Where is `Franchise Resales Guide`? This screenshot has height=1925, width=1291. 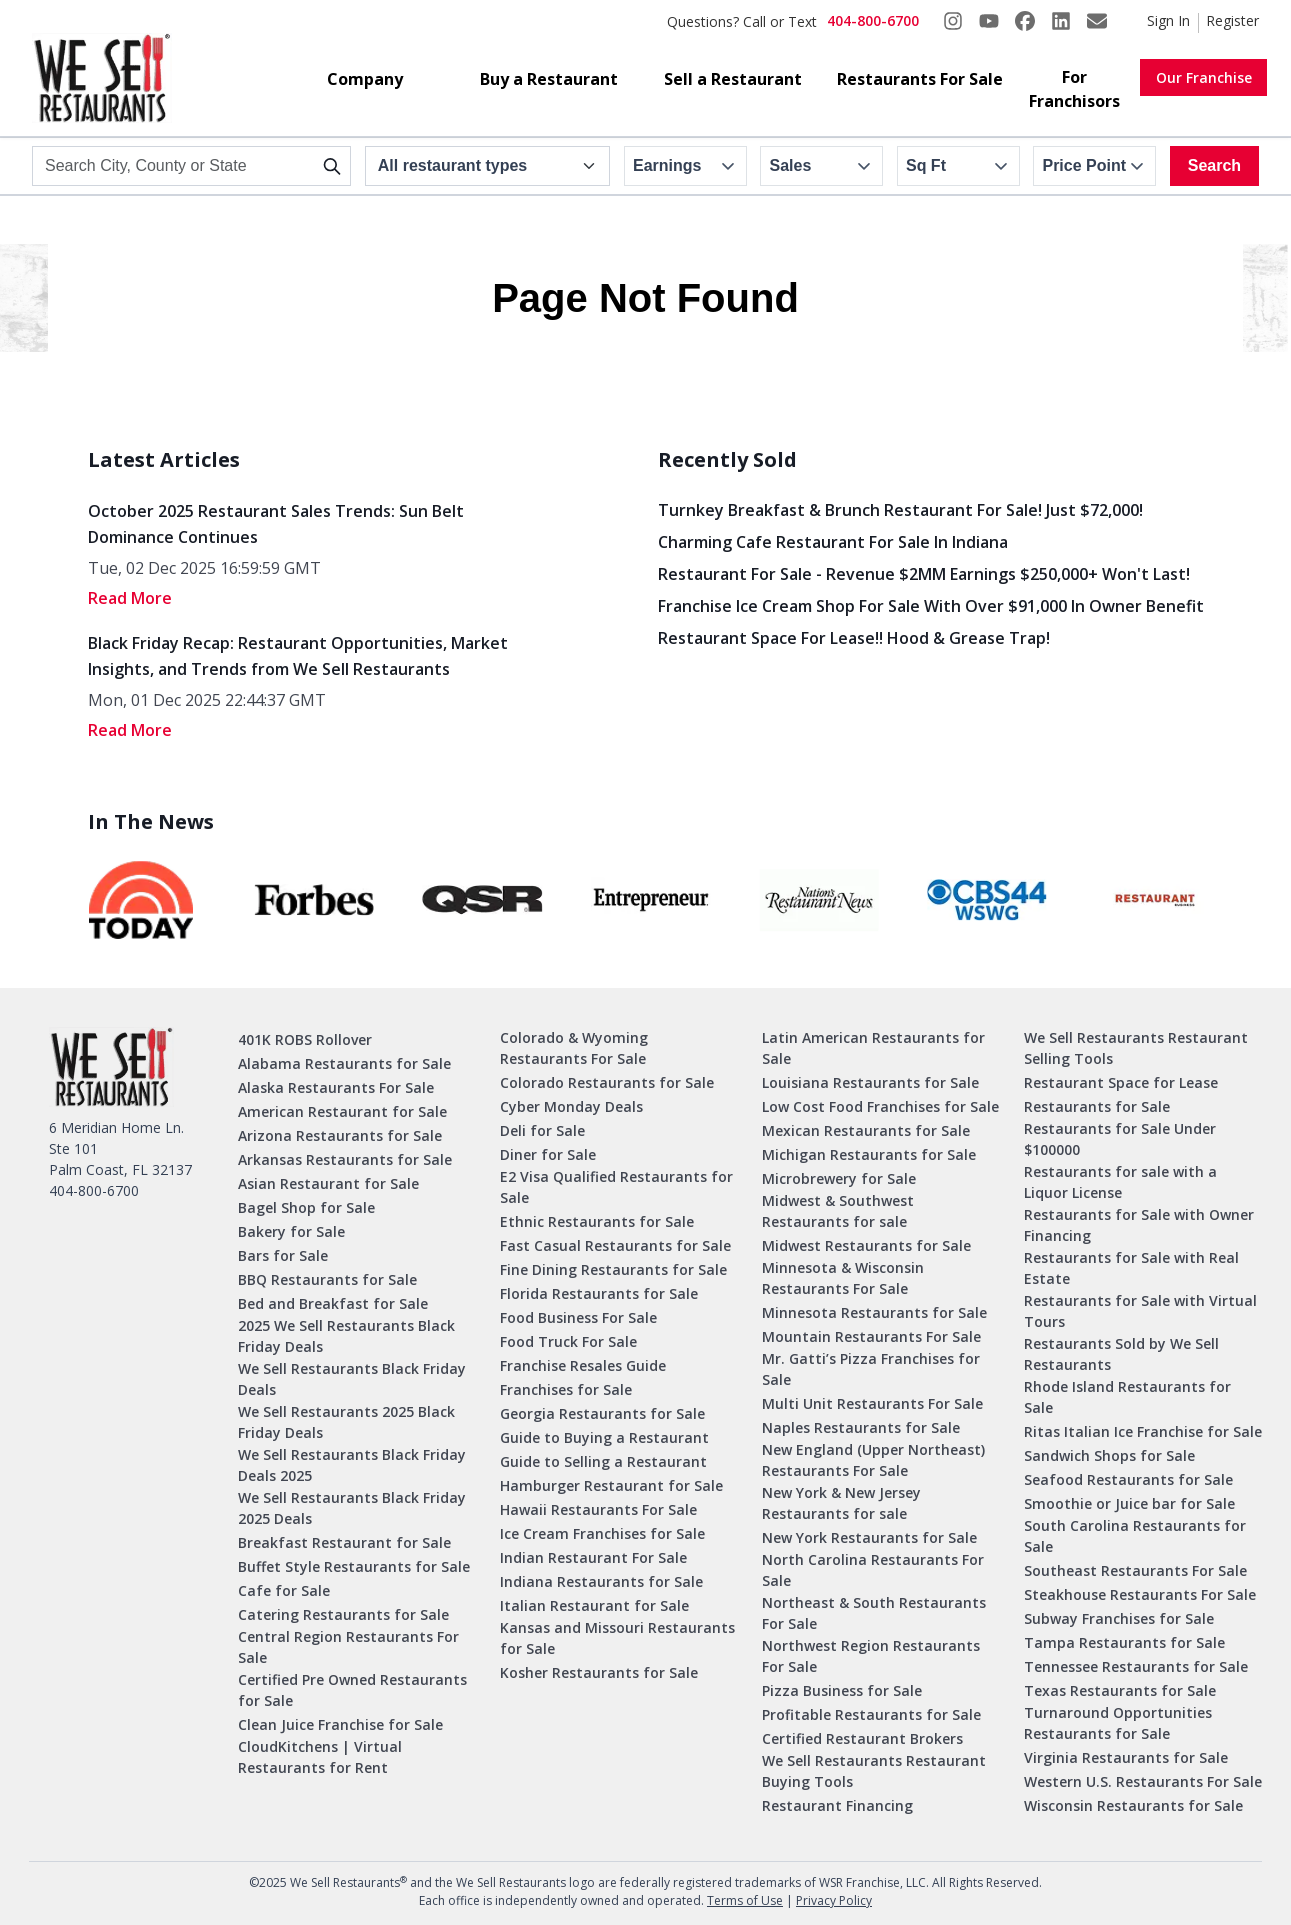
Franchise Resales Guide is located at coordinates (583, 1365).